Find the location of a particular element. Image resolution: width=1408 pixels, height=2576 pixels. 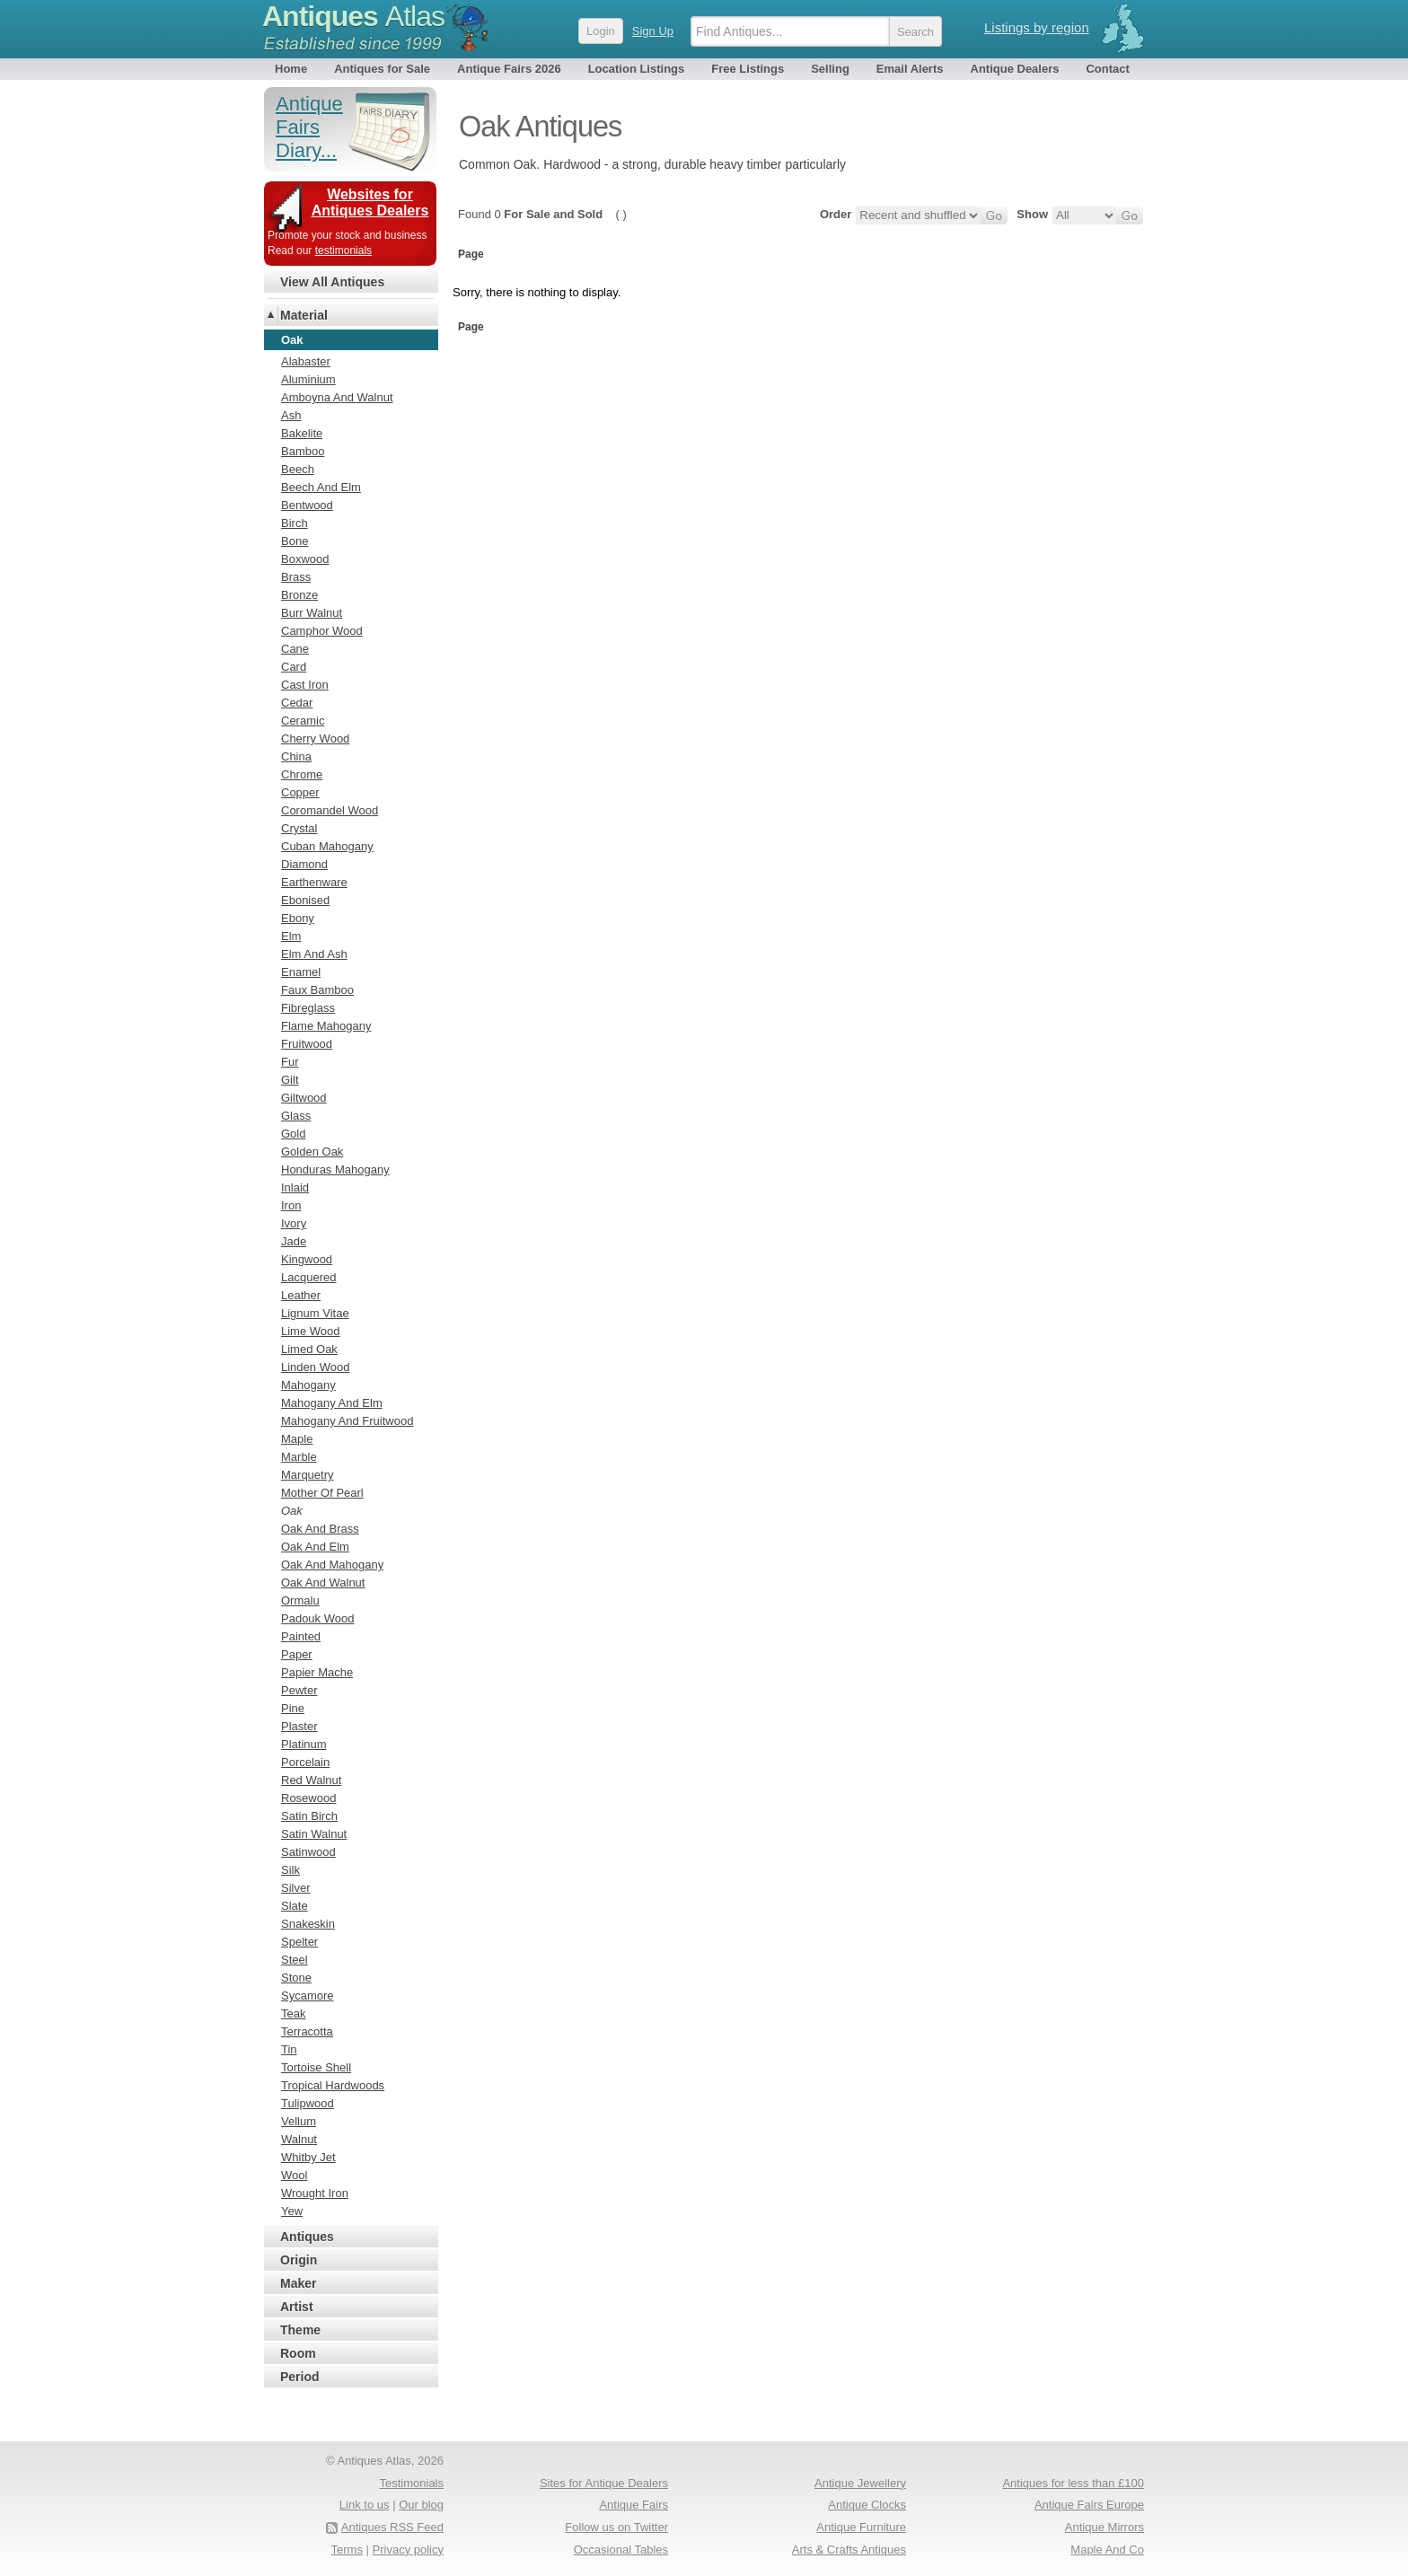

Occasional Tables is located at coordinates (621, 2549).